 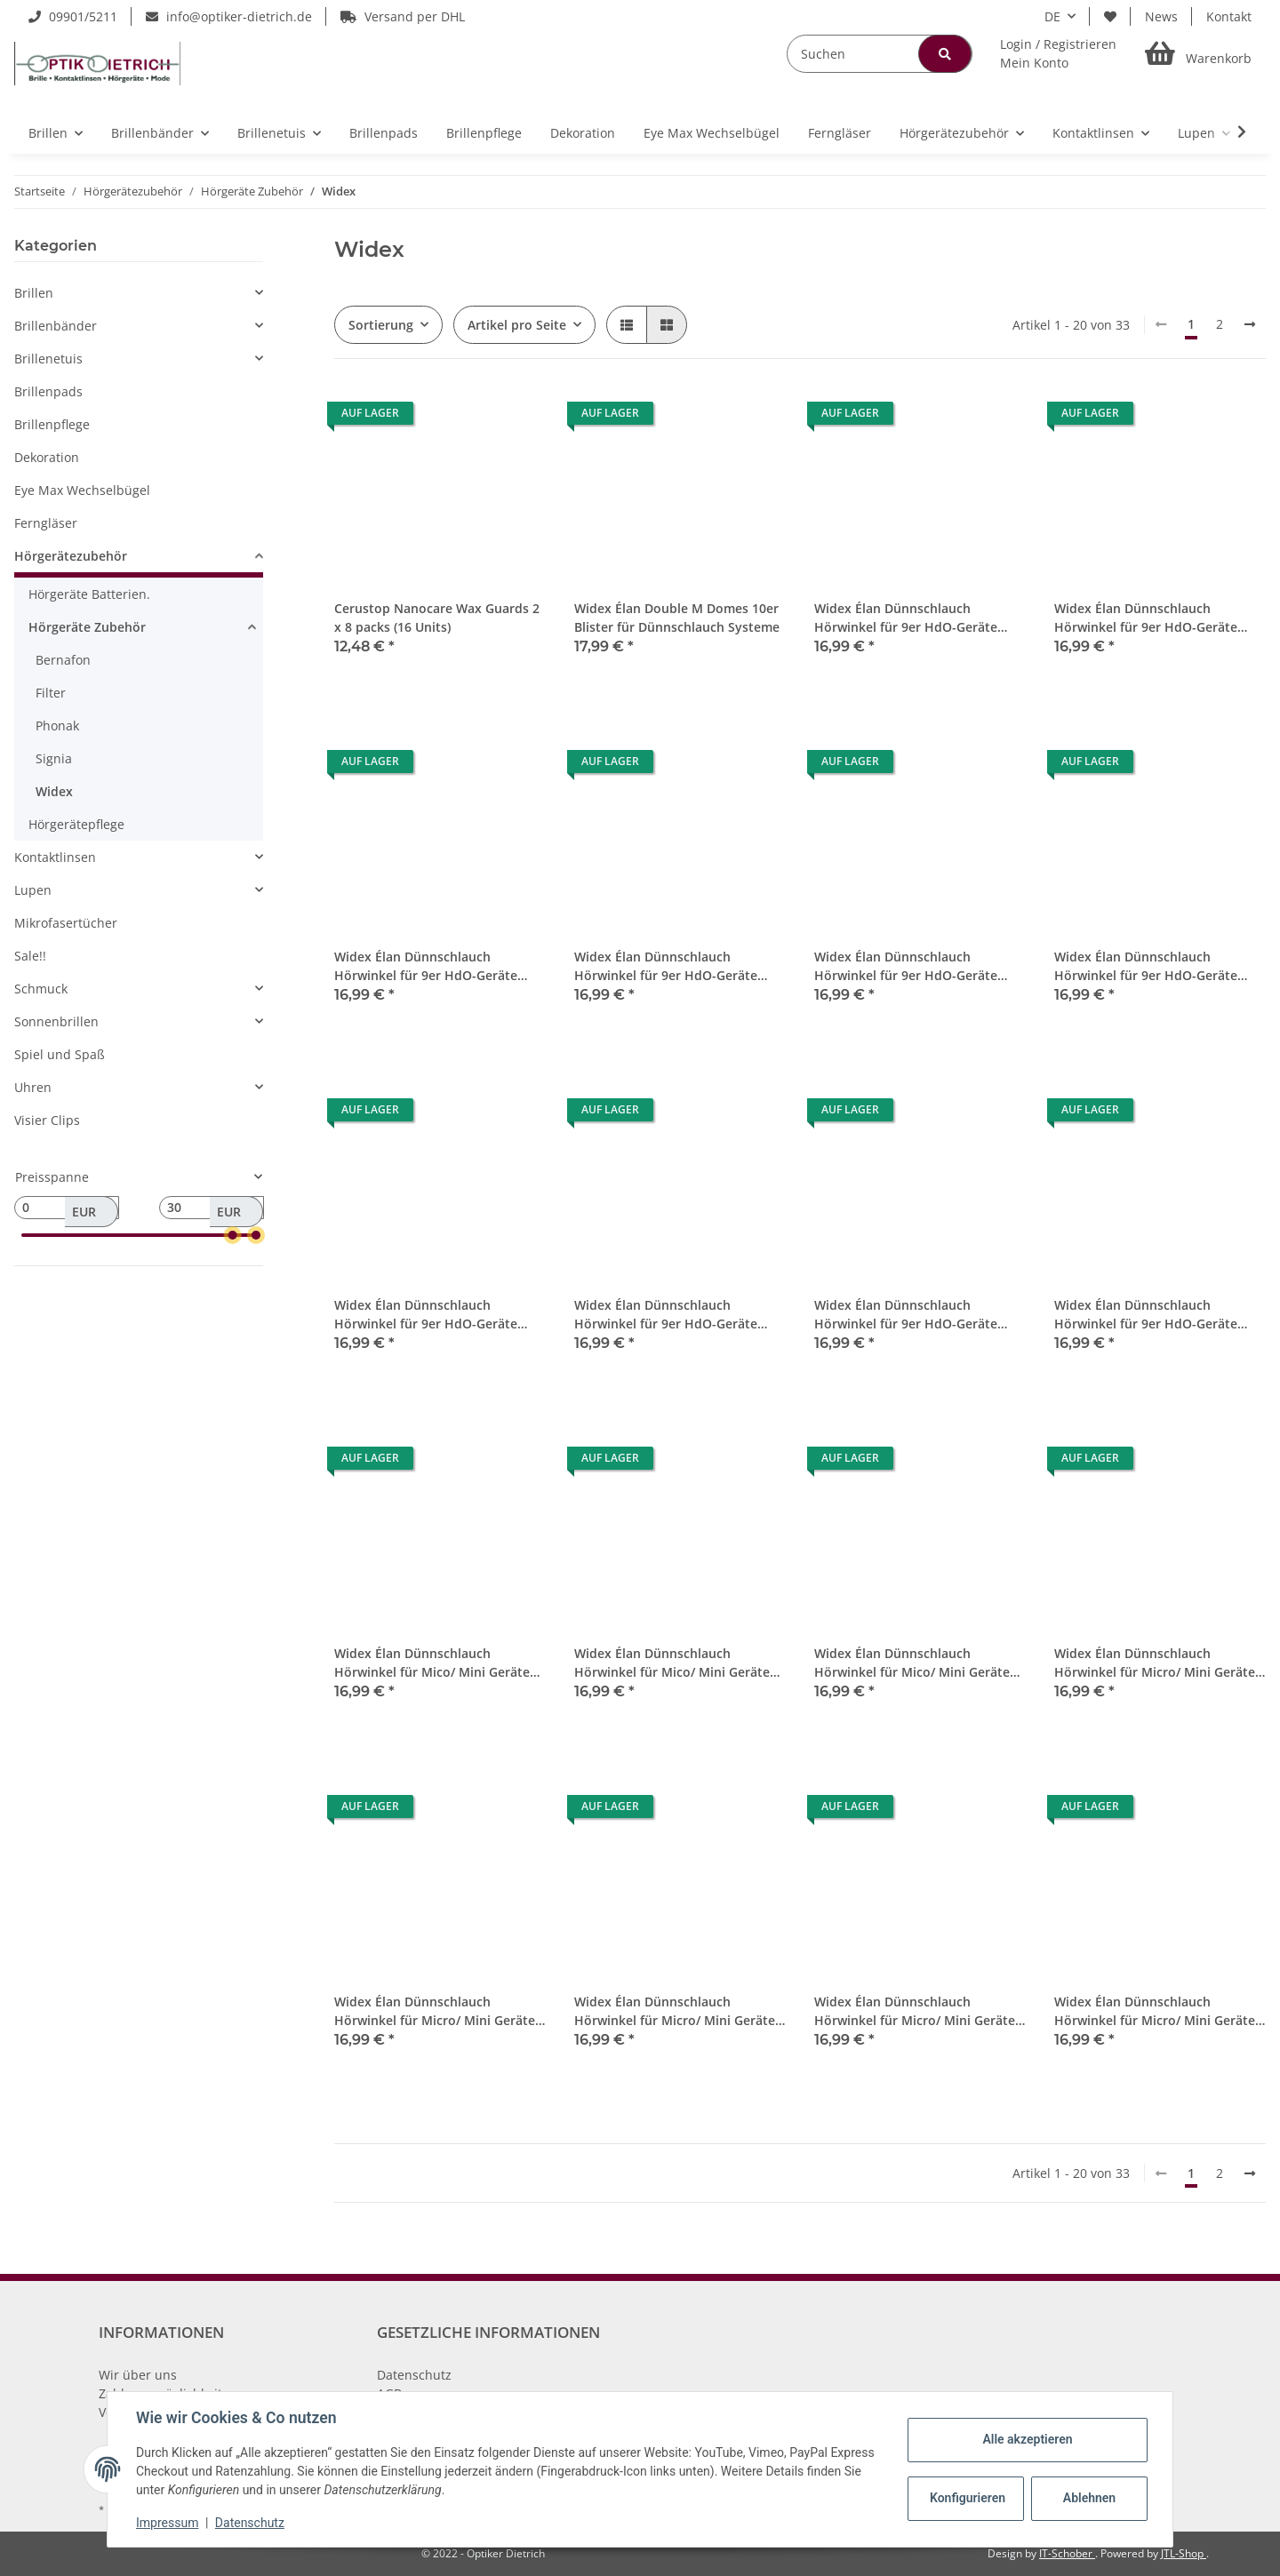 What do you see at coordinates (437, 617) in the screenshot?
I see `Cerustop Nanocare Wax Guards 2 x 8 packs (16 Units)` at bounding box center [437, 617].